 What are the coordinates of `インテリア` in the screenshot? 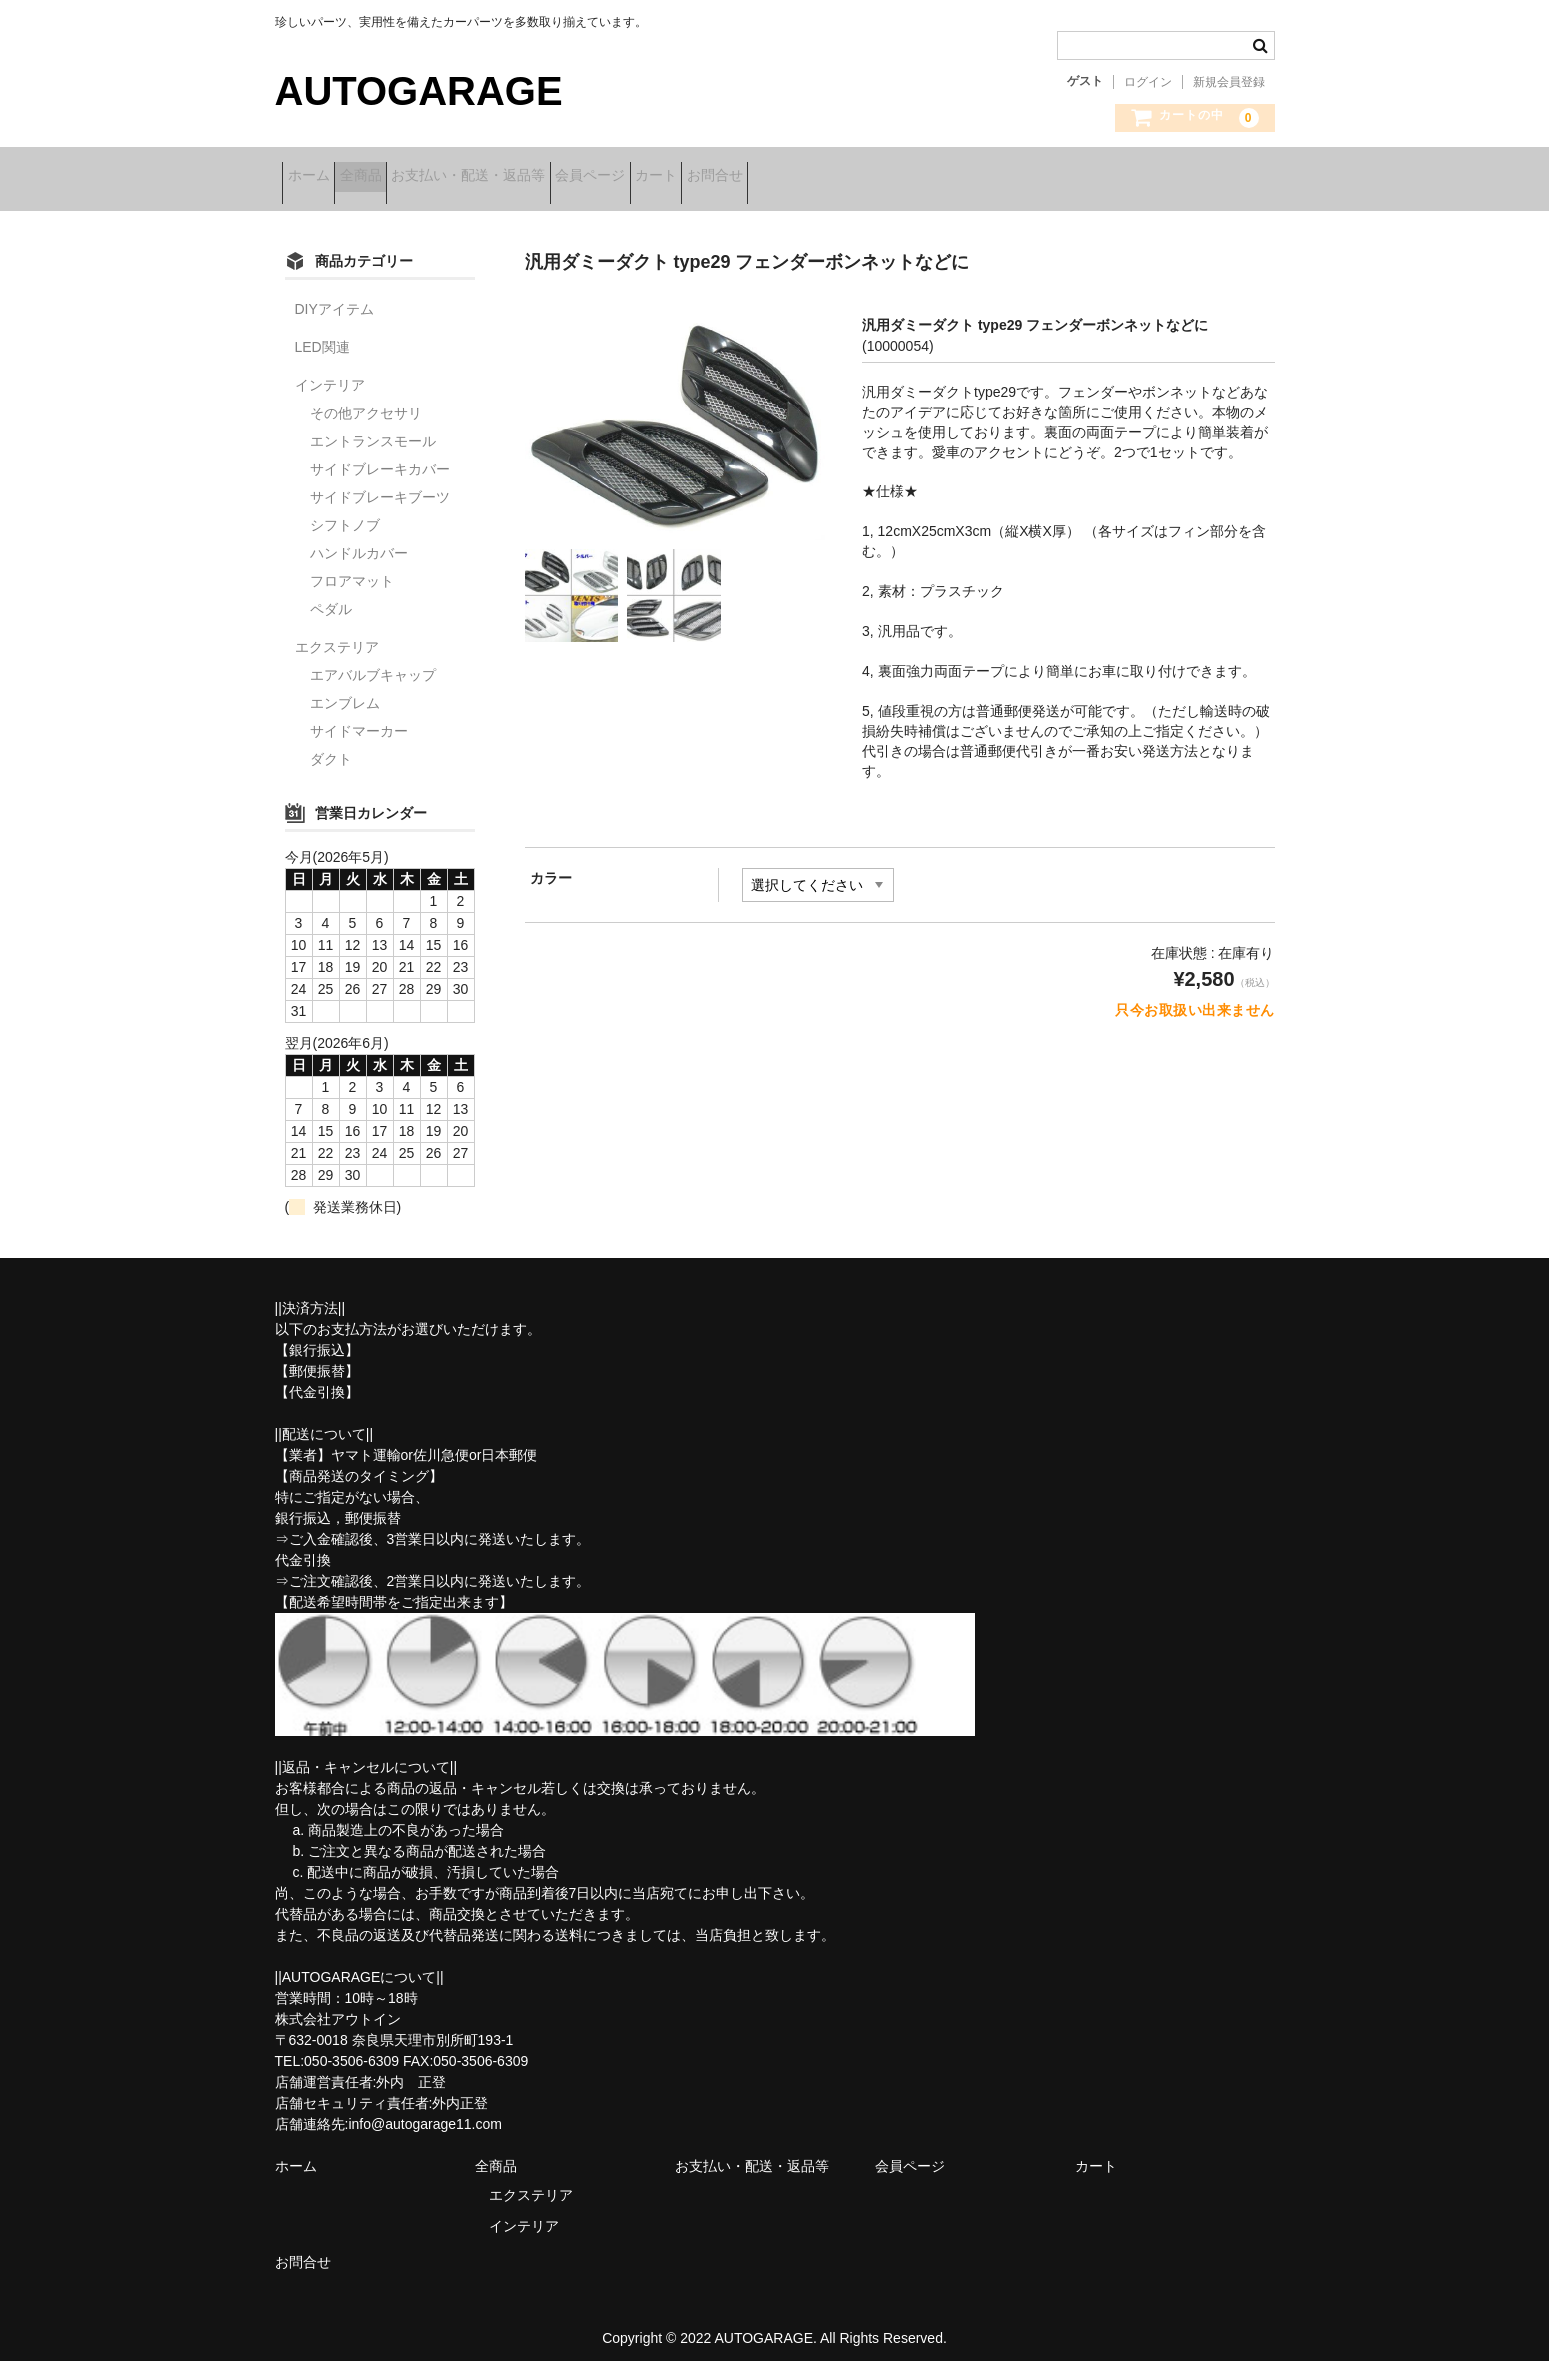 It's located at (330, 372).